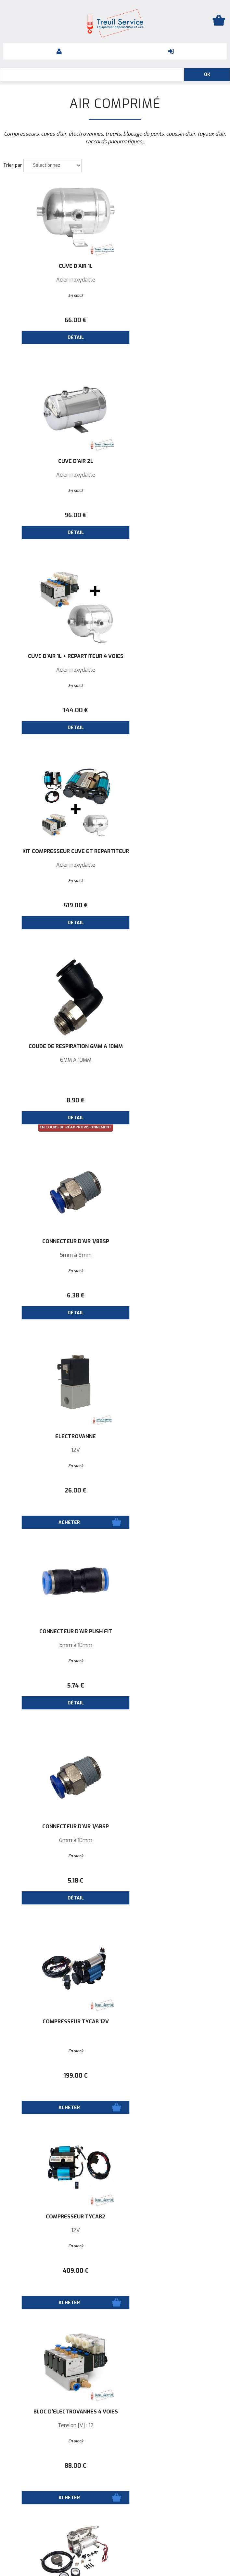 The width and height of the screenshot is (230, 2576). I want to click on ⌀ 6 mm, so click(59, 2425).